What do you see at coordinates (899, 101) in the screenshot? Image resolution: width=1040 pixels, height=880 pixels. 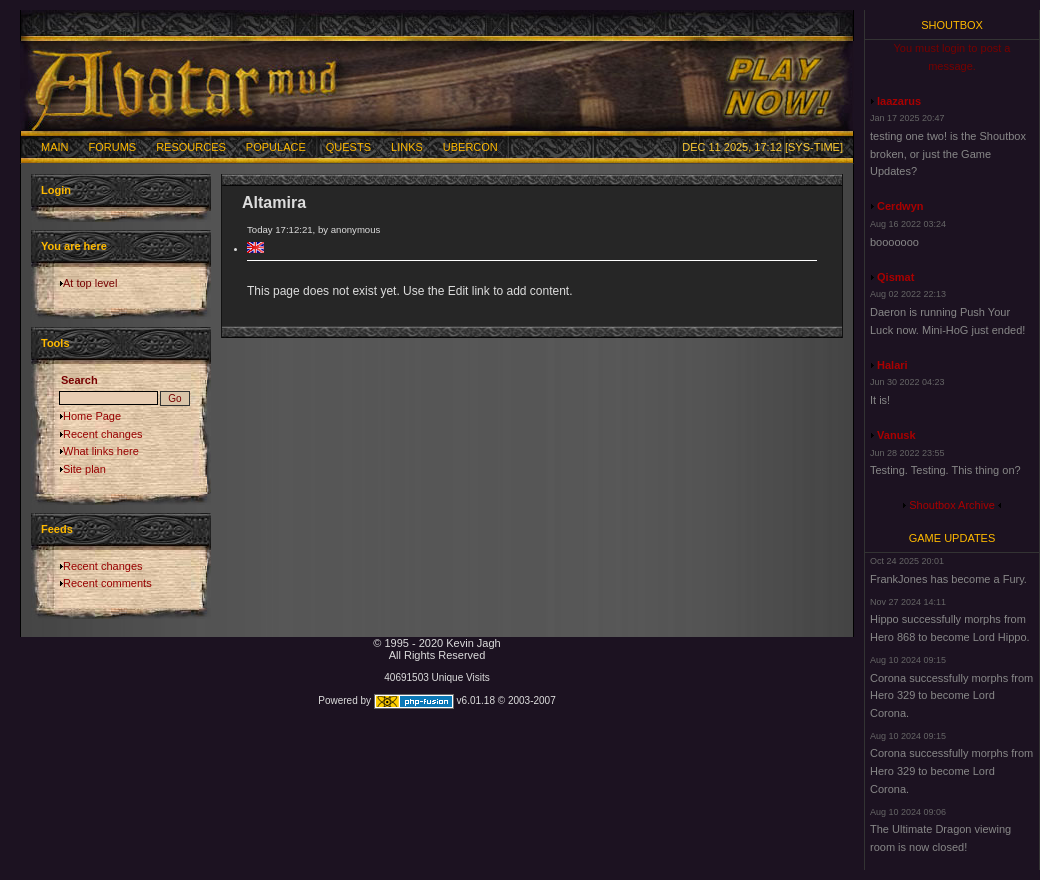 I see `laazarus` at bounding box center [899, 101].